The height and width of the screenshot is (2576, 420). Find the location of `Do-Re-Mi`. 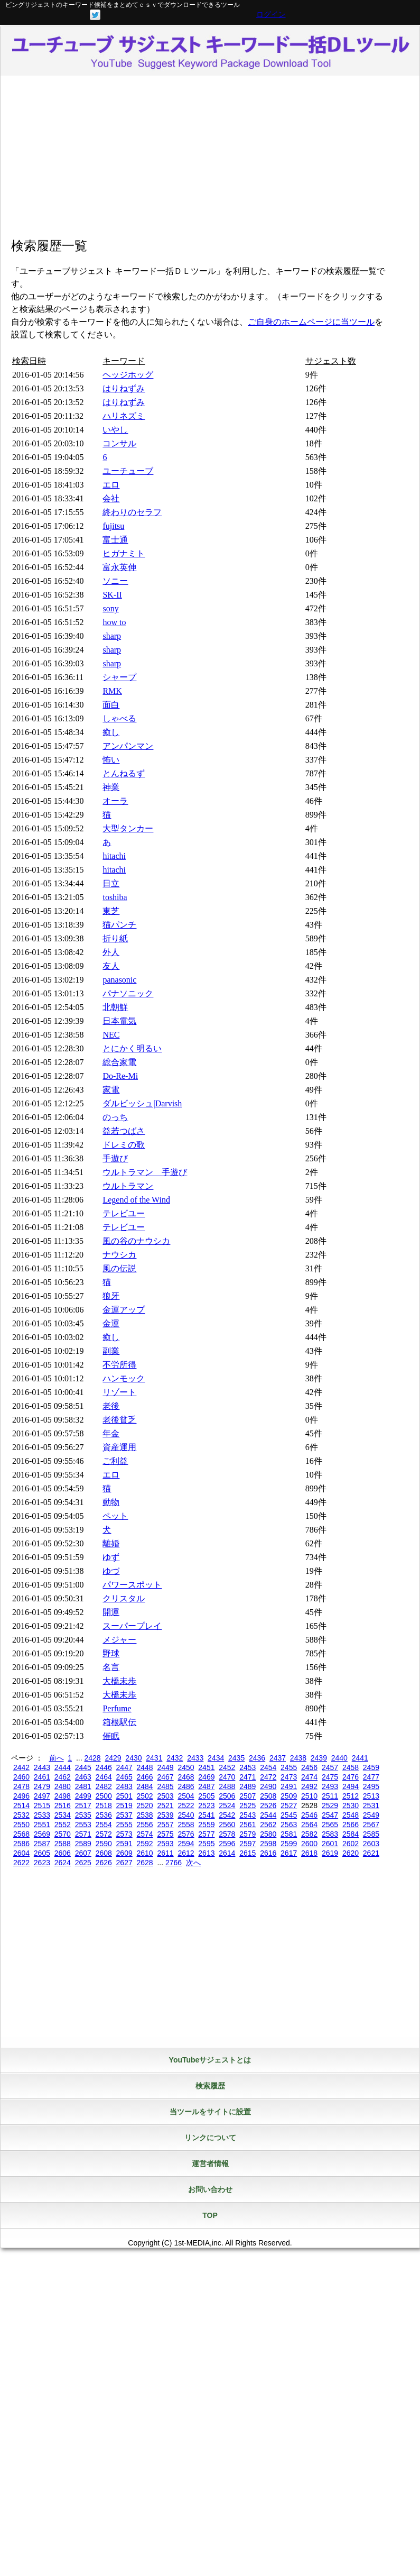

Do-Re-Mi is located at coordinates (120, 1075).